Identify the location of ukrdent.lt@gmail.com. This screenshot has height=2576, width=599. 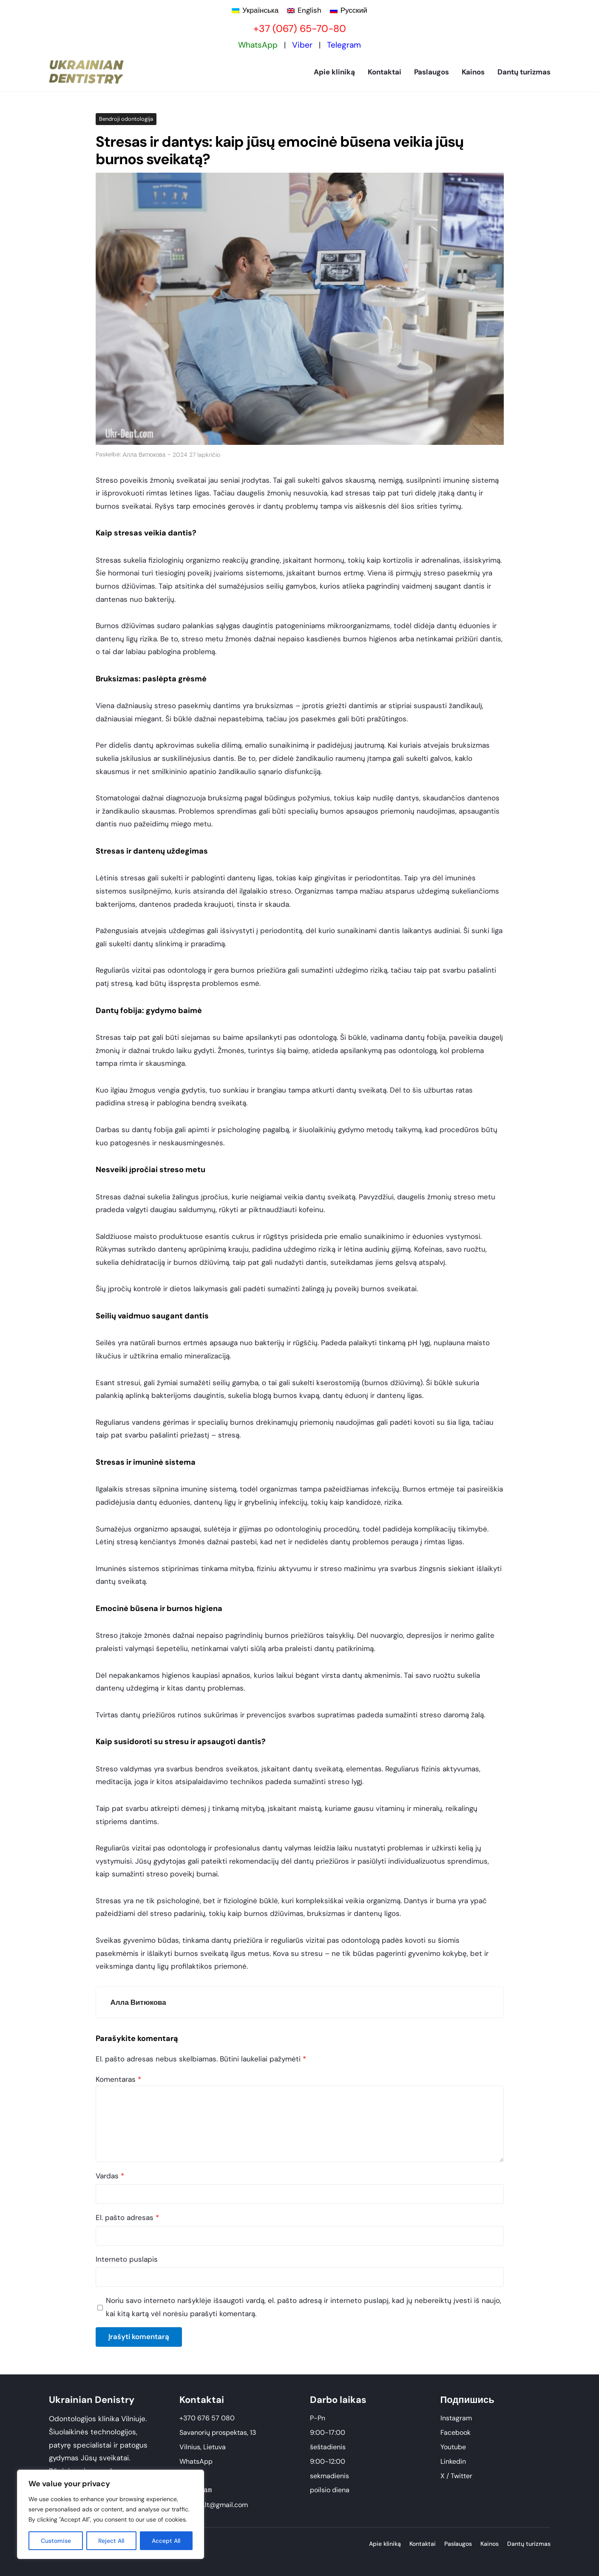
(213, 2504).